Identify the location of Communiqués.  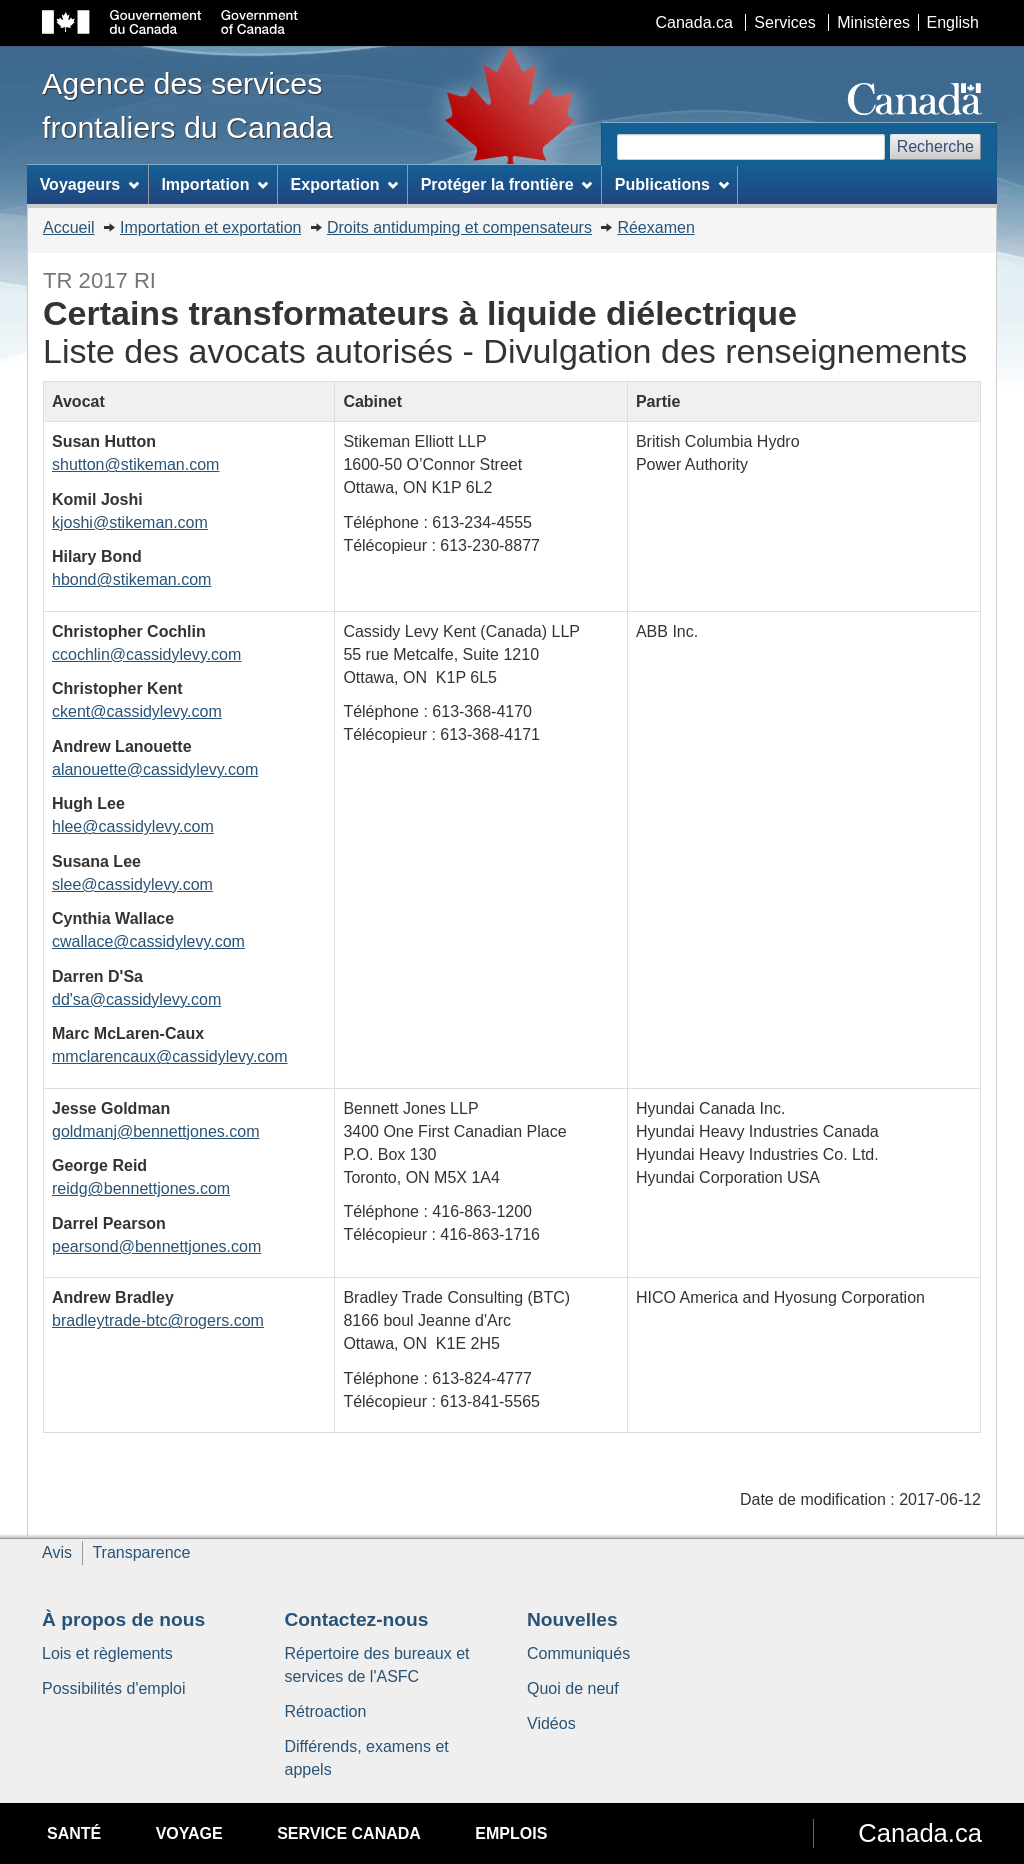
(578, 1653).